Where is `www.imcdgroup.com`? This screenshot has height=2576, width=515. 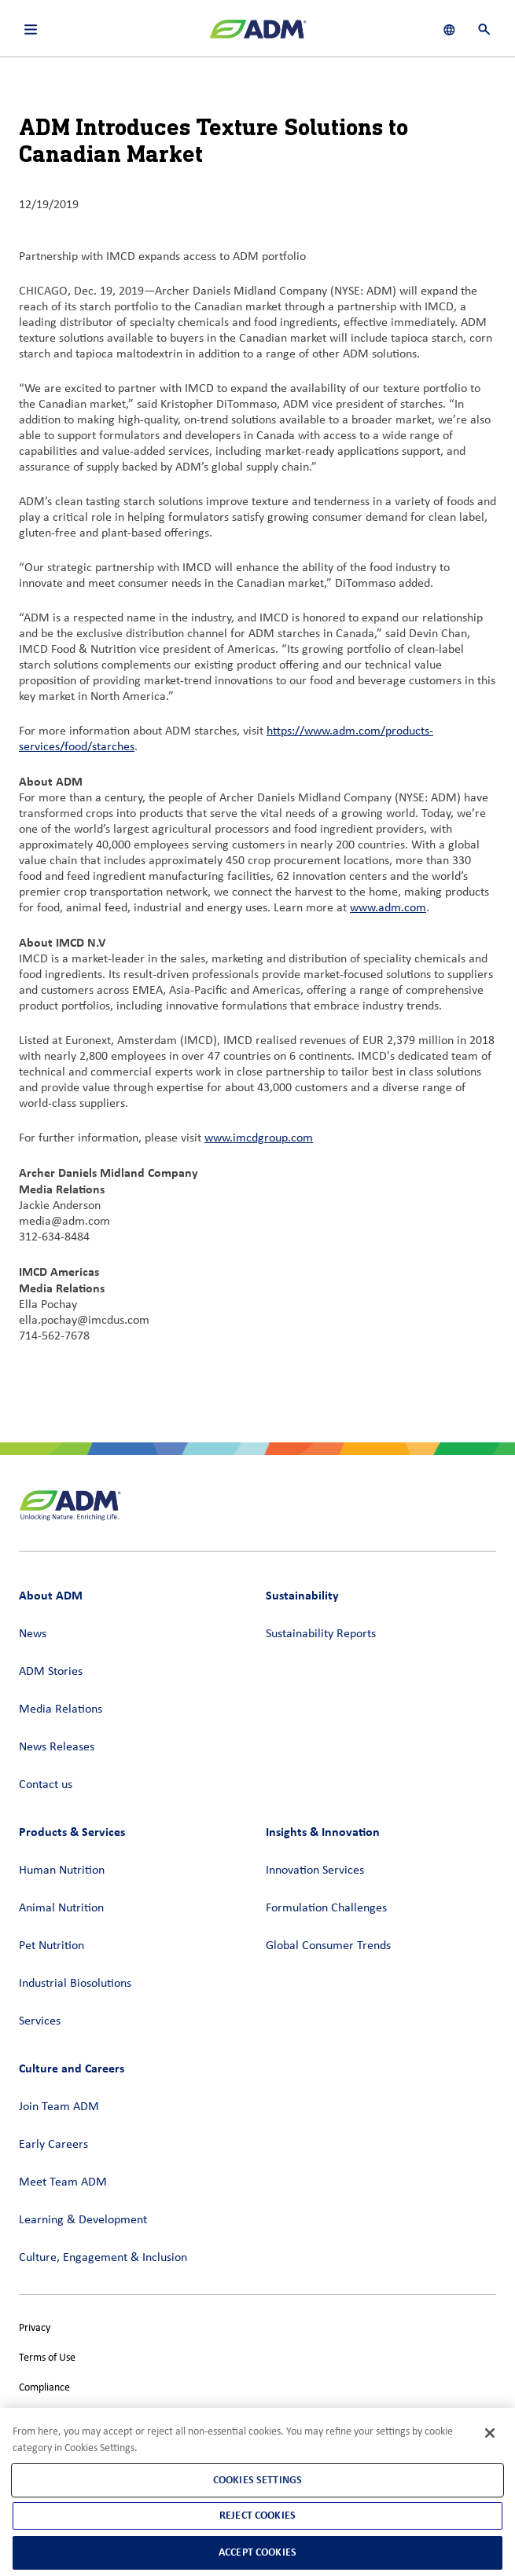
www.imcdgroup.com is located at coordinates (258, 1138).